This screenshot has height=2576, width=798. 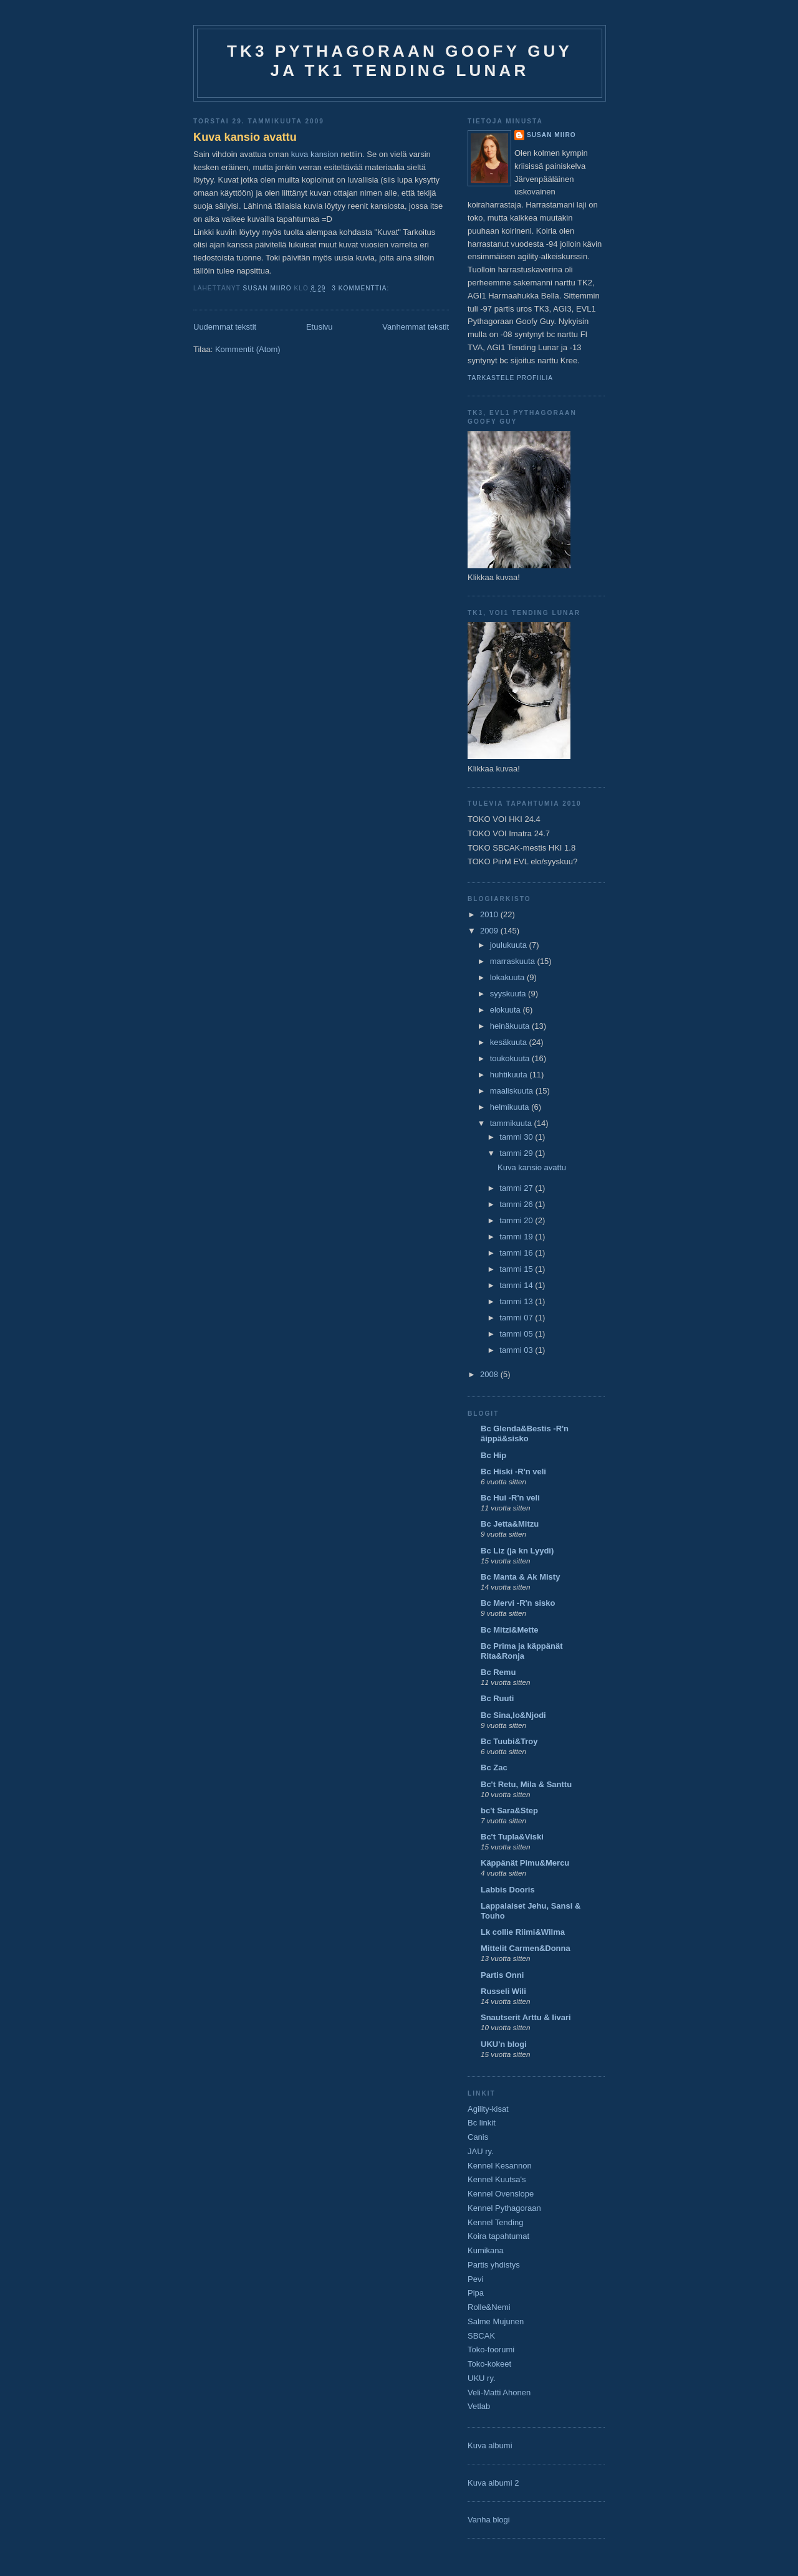 What do you see at coordinates (513, 1715) in the screenshot?
I see `Bc Sina,Io&Njodi` at bounding box center [513, 1715].